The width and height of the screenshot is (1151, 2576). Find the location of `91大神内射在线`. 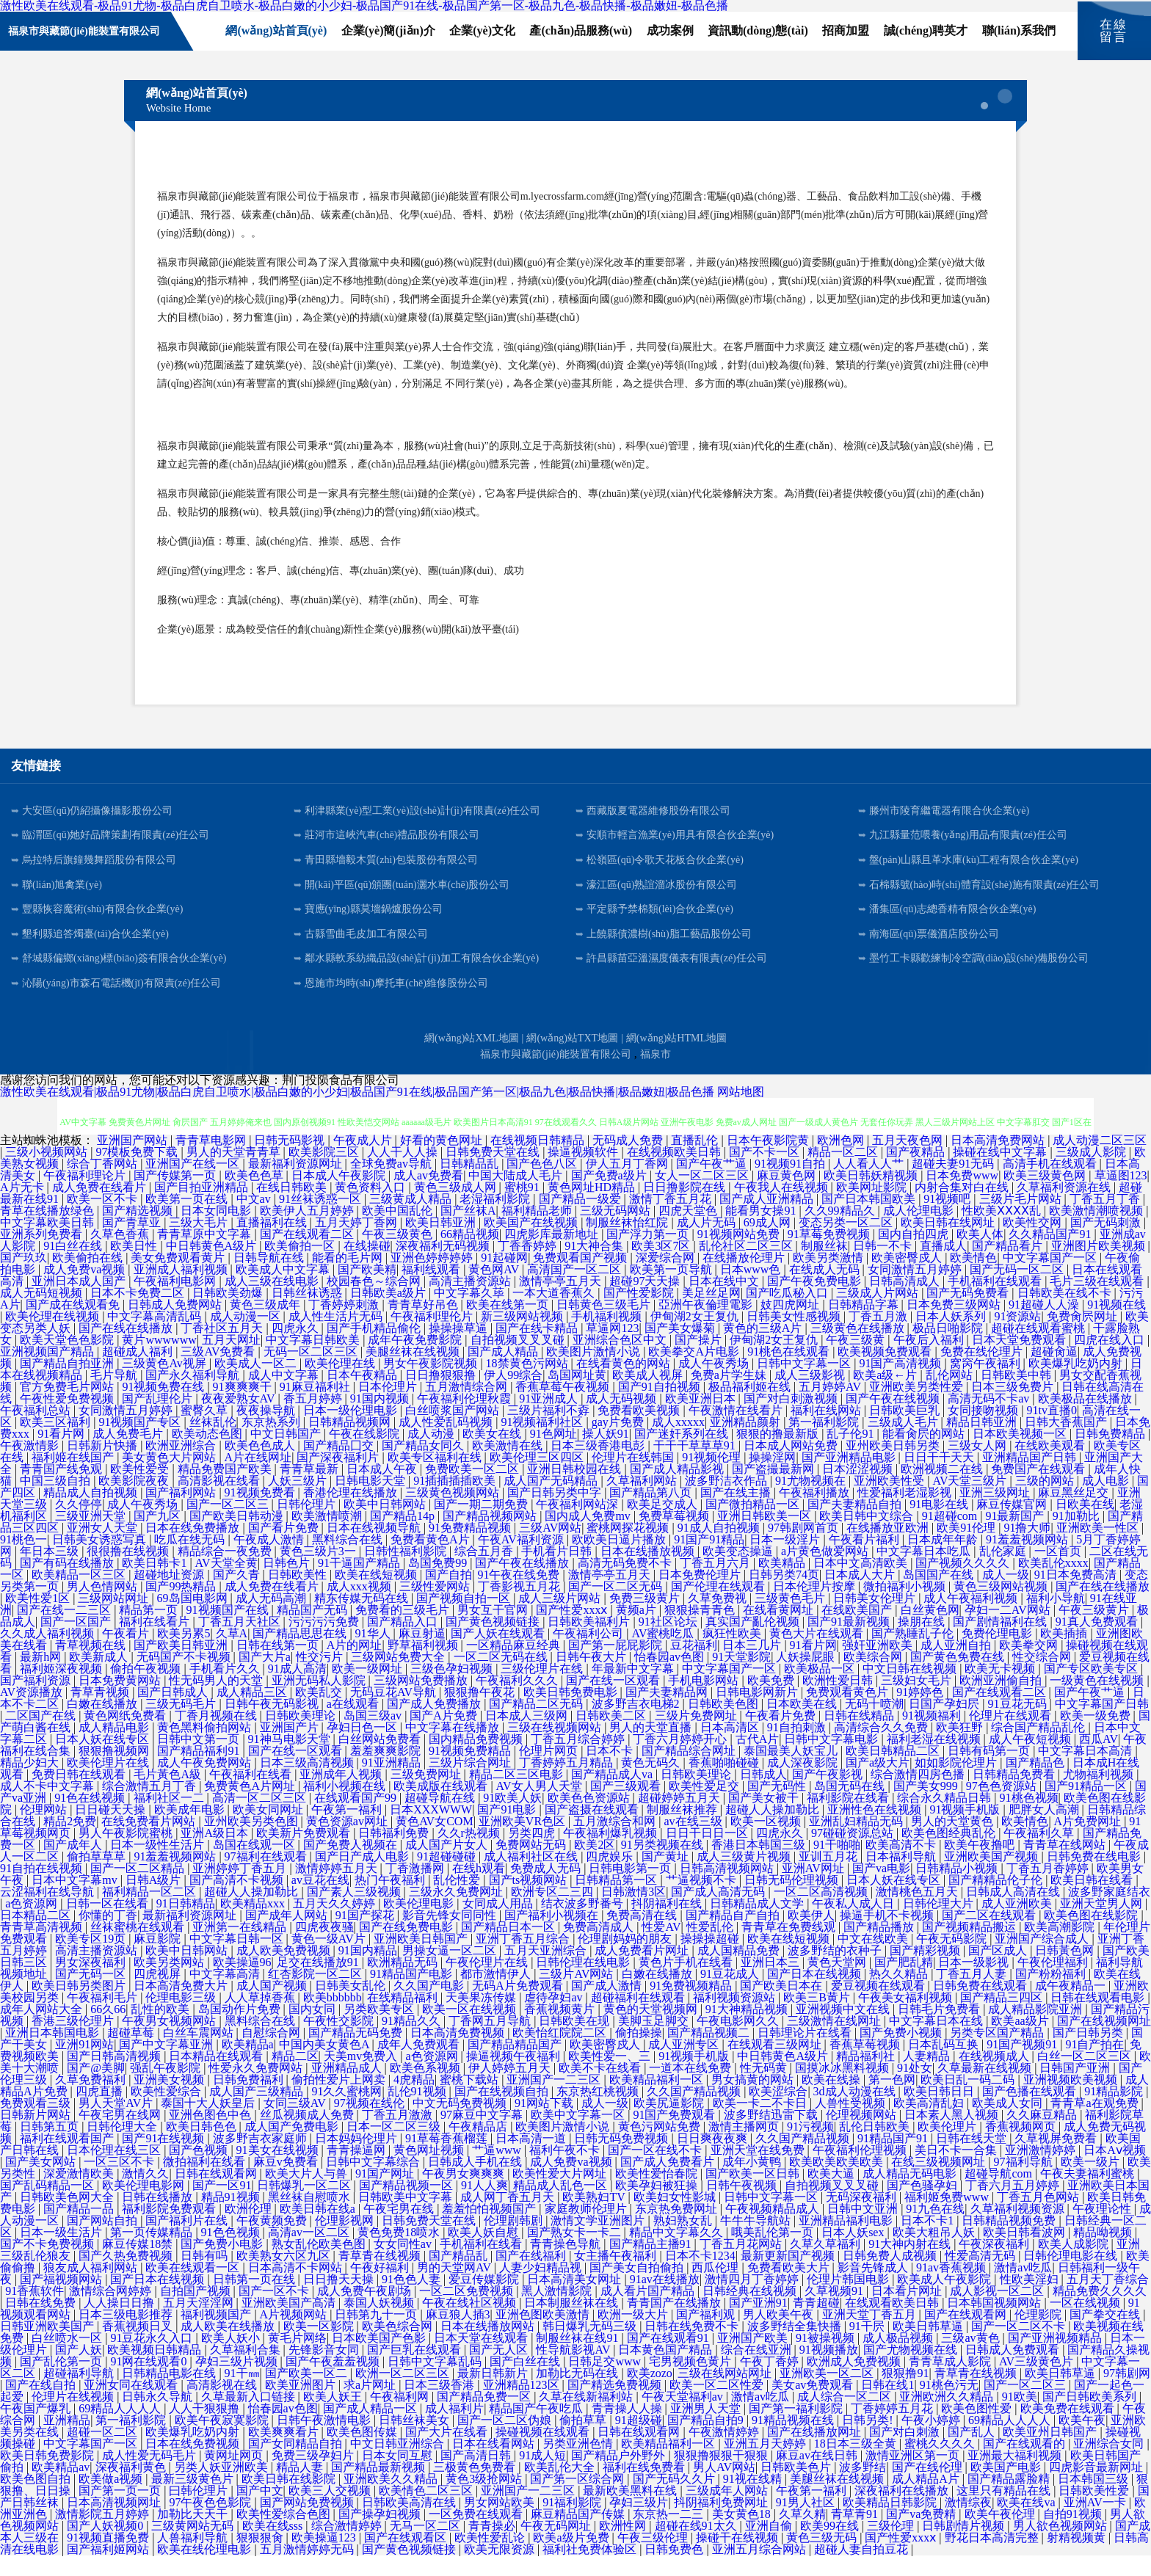

91大神内射在线 is located at coordinates (911, 2264).